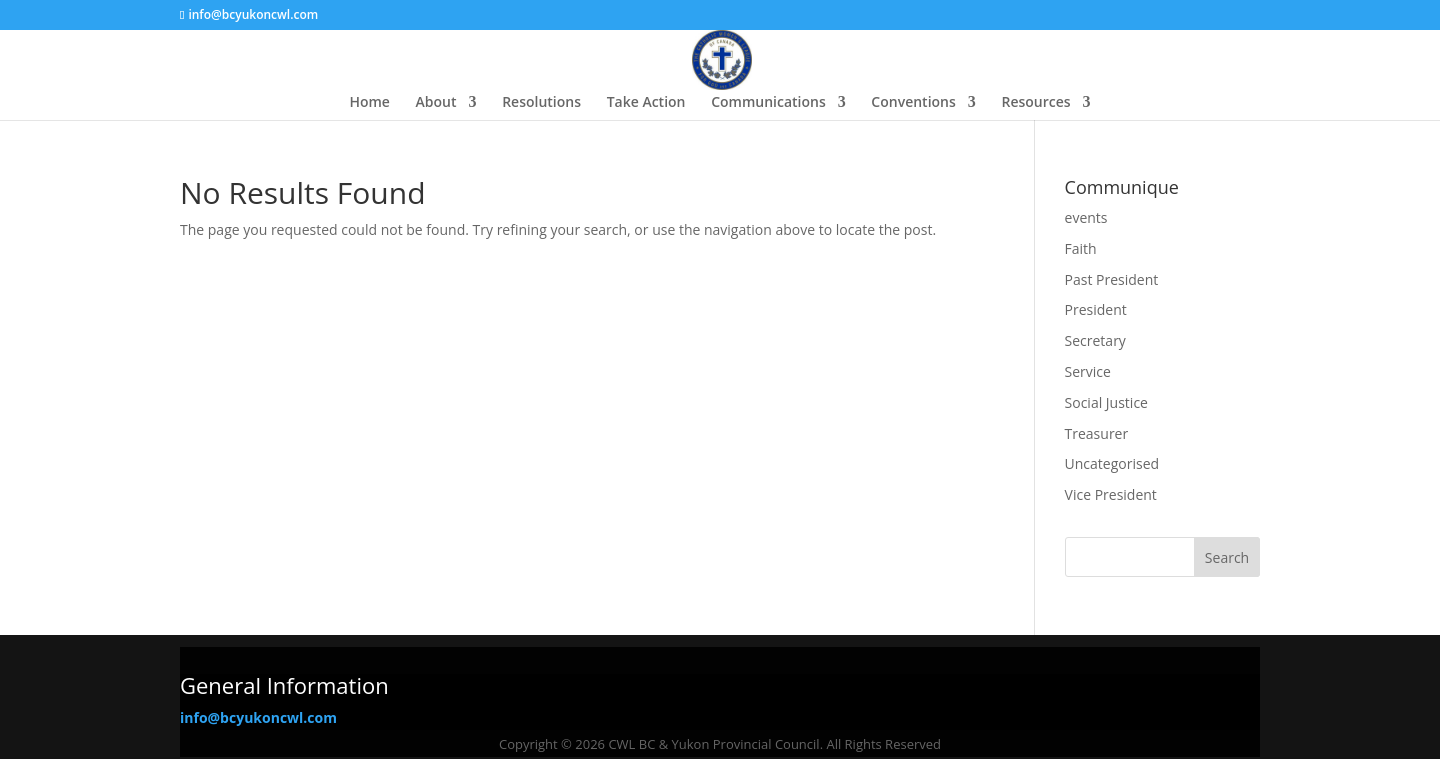 The width and height of the screenshot is (1440, 759). I want to click on Home, so click(369, 103).